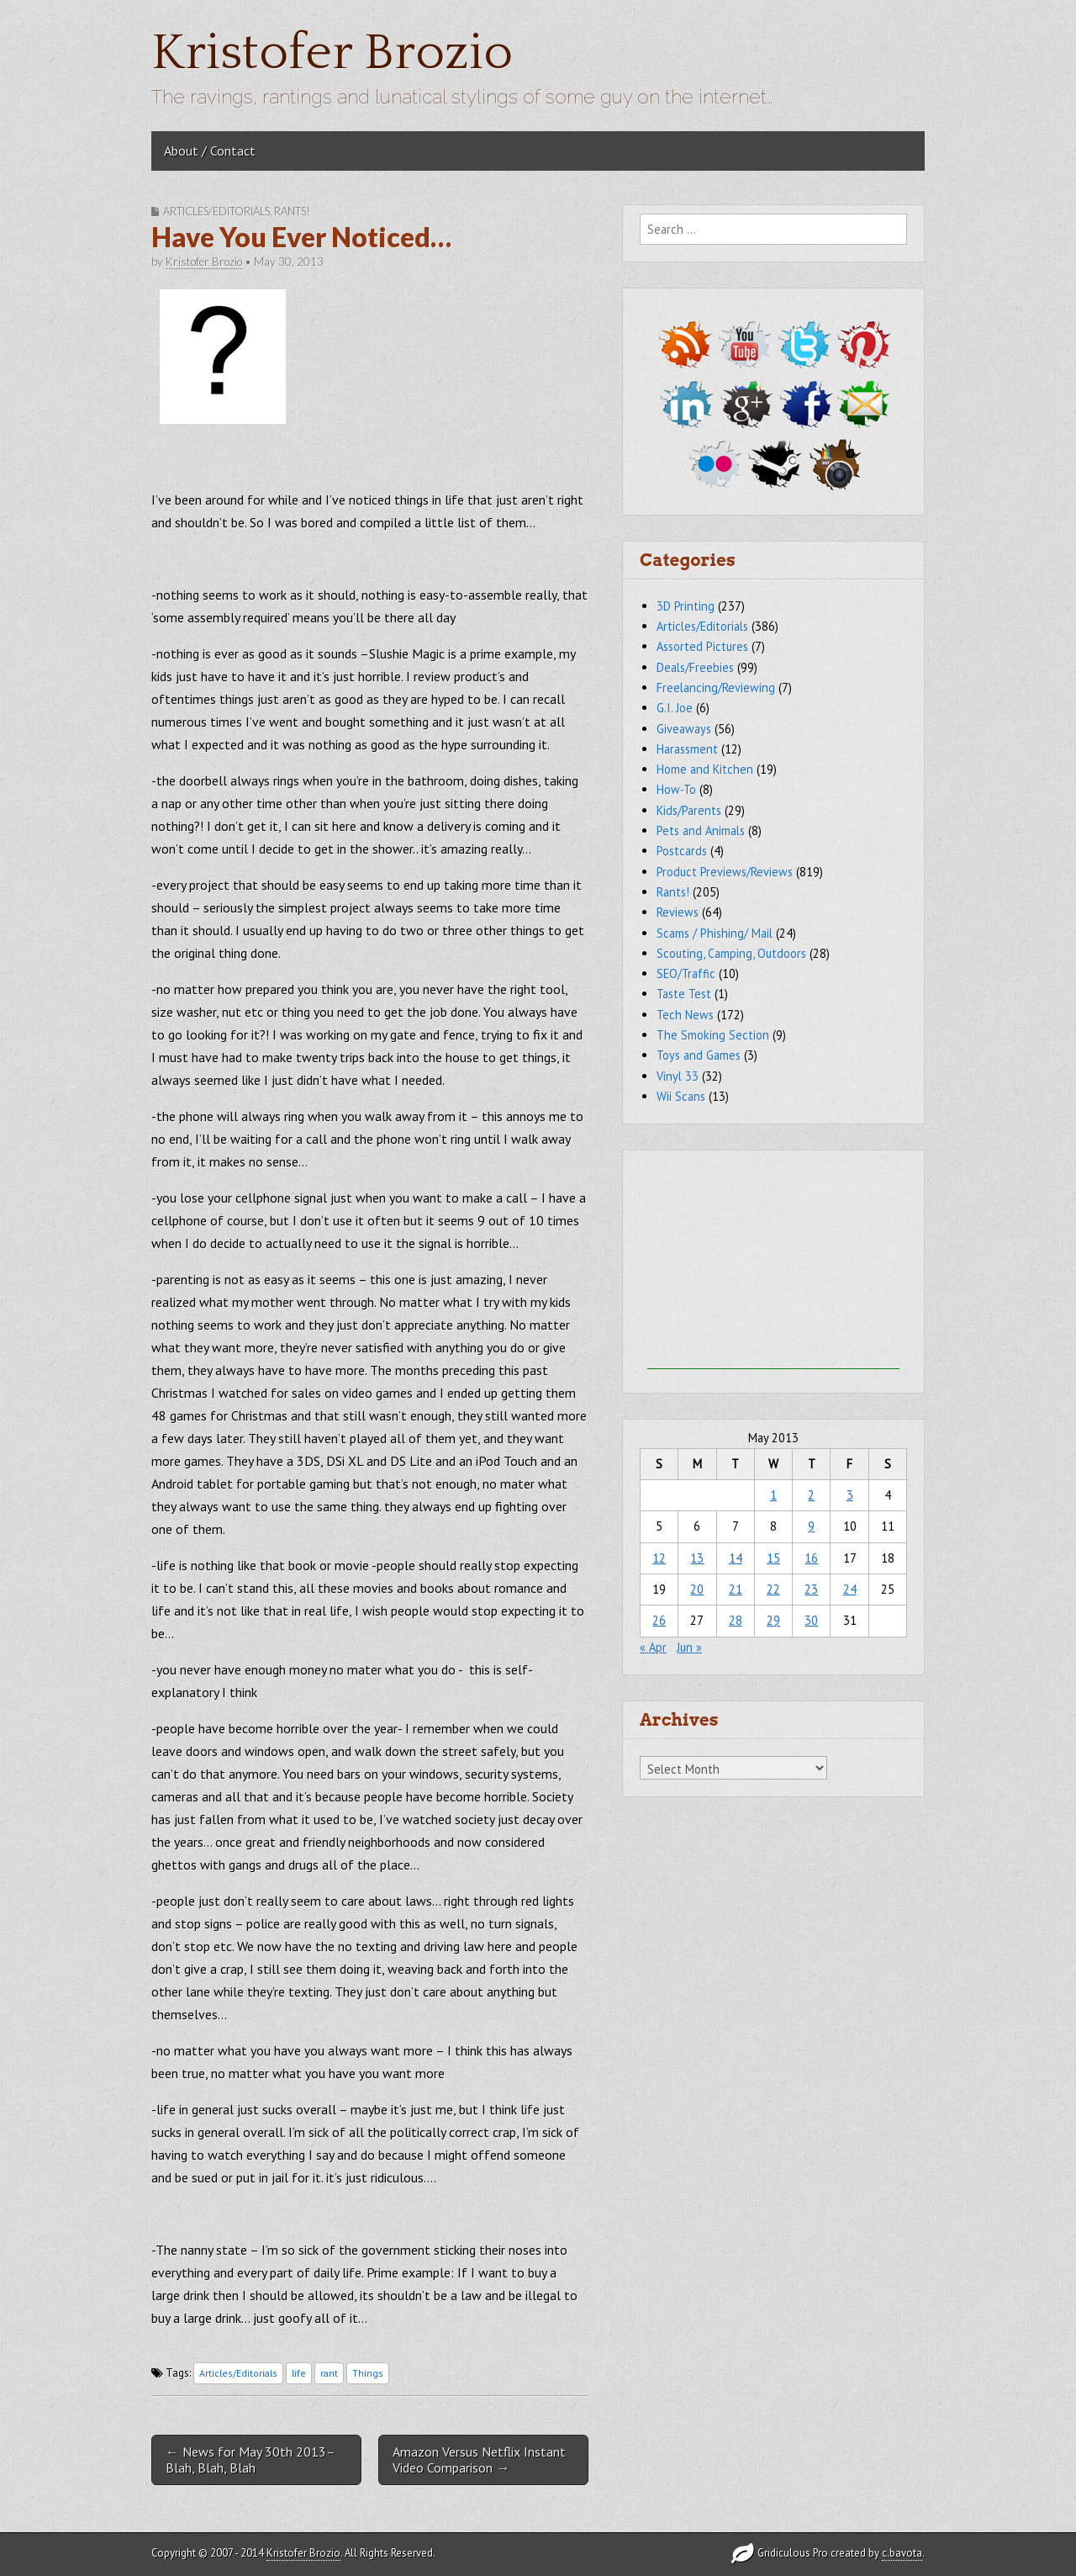  I want to click on 1 [Posts published on May 1, 2013], so click(773, 1495).